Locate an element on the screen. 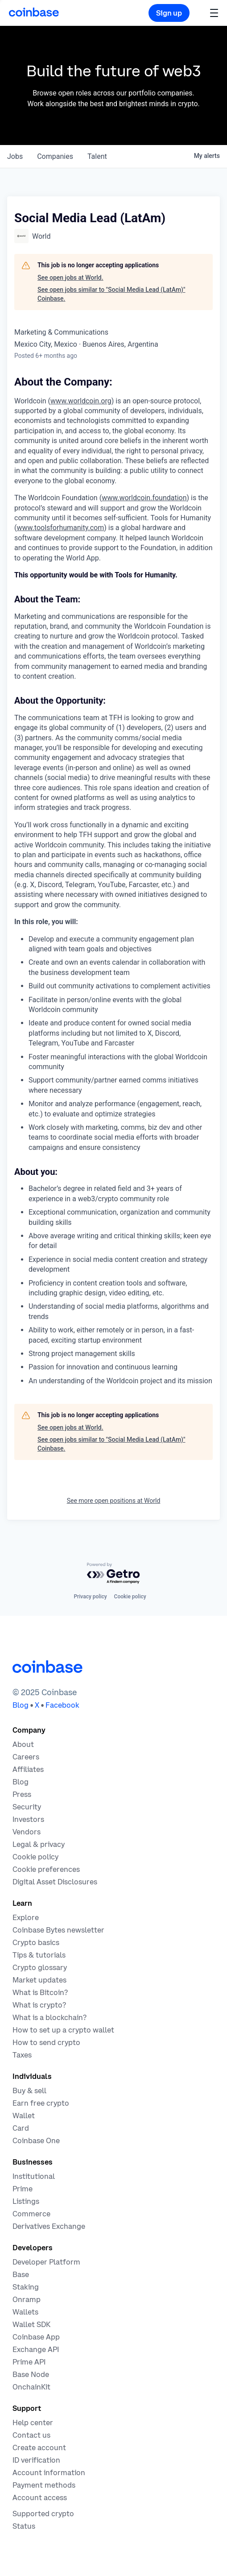  [Trade an accessible futures market] is located at coordinates (48, 2226).